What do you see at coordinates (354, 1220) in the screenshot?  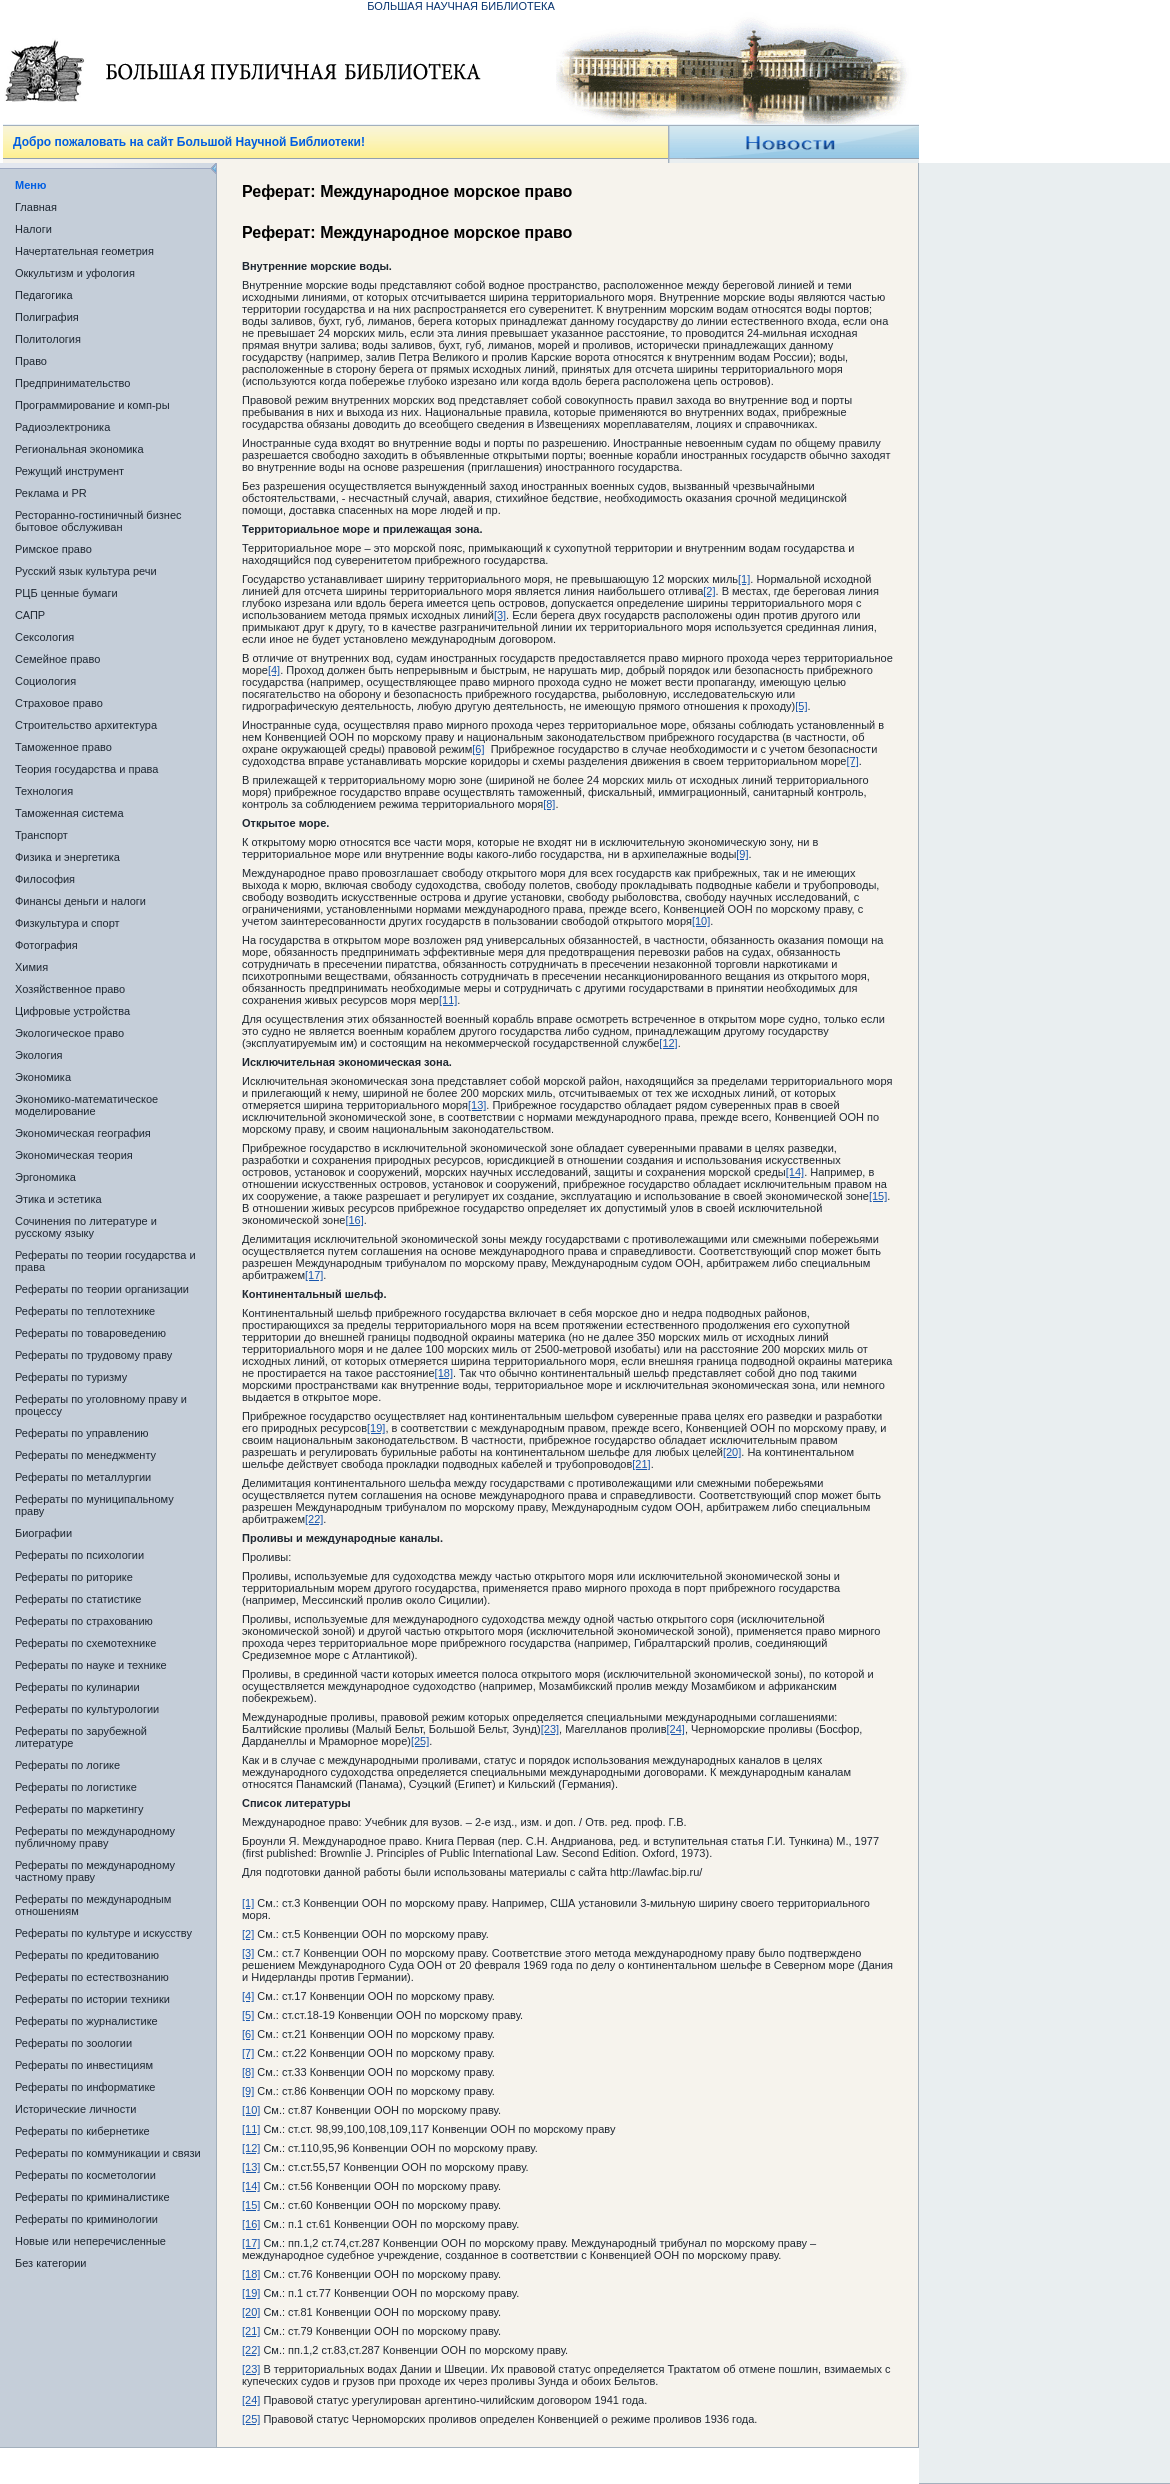 I see `[16]` at bounding box center [354, 1220].